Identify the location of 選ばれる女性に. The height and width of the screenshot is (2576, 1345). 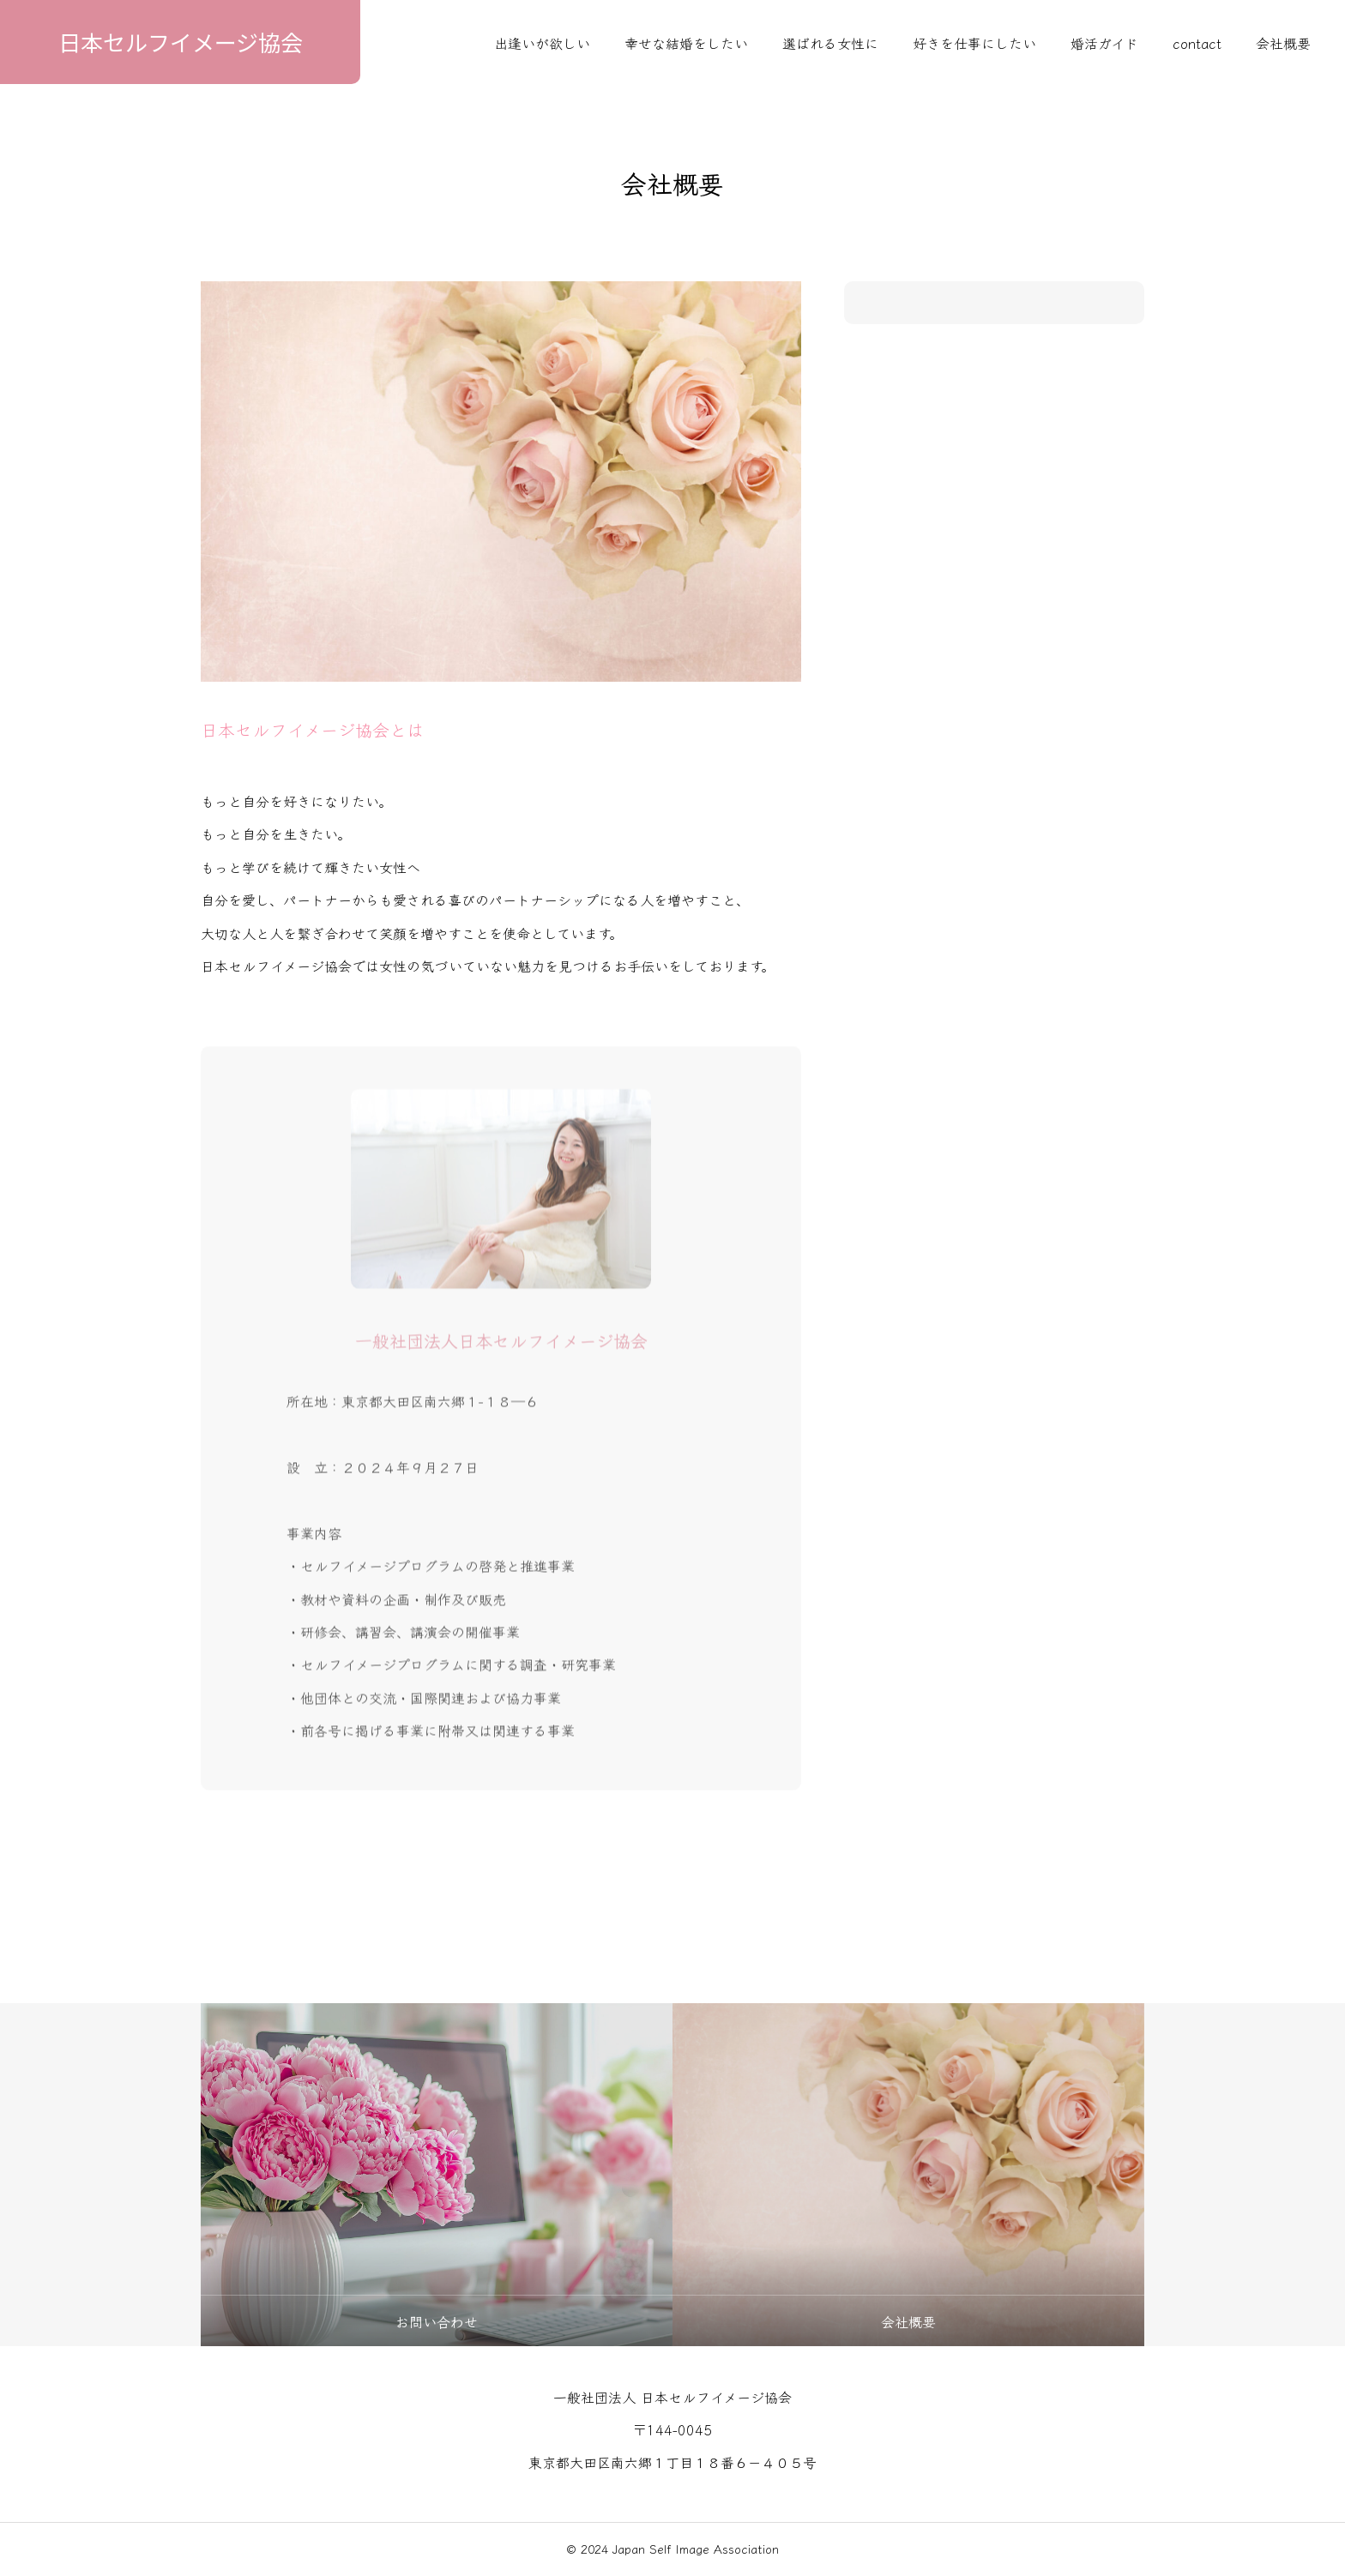
(830, 43).